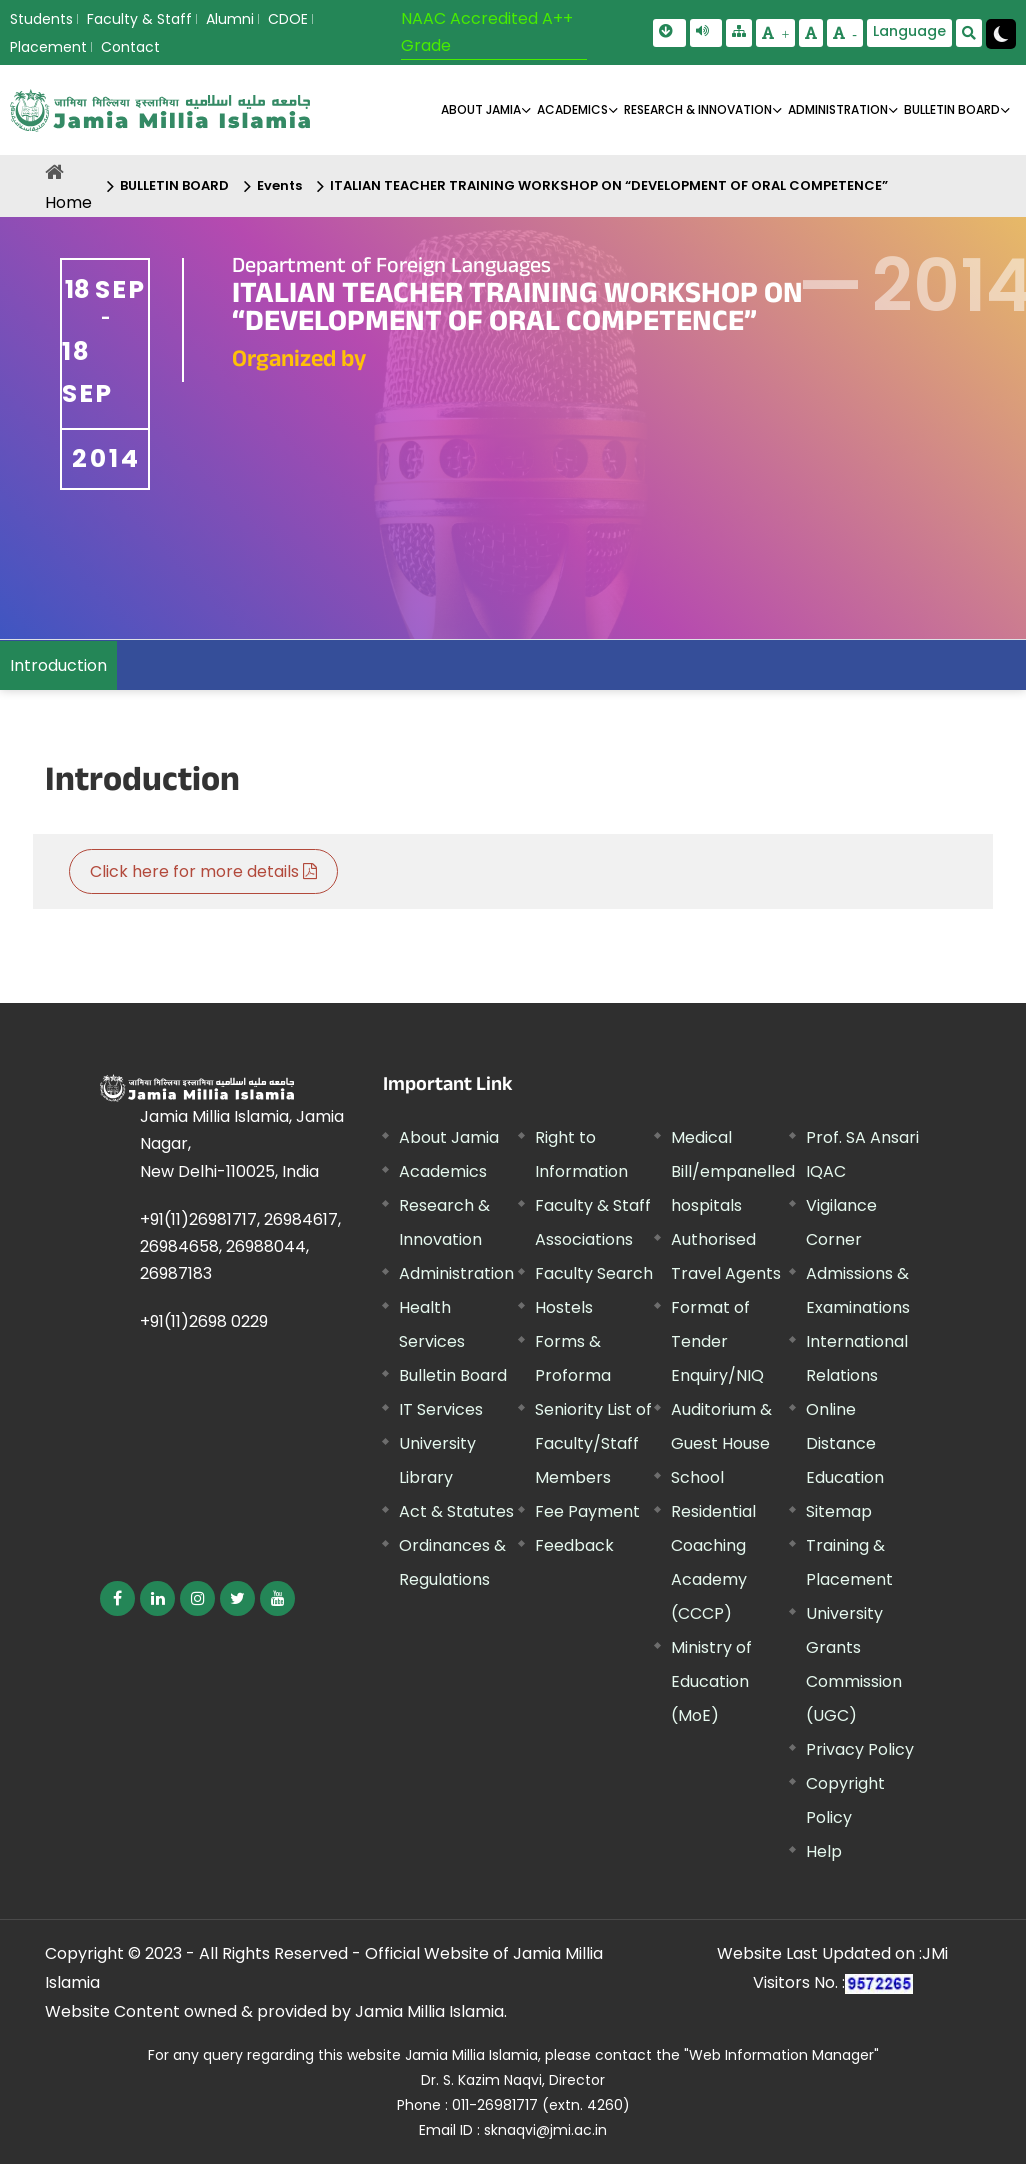 Image resolution: width=1026 pixels, height=2164 pixels. What do you see at coordinates (68, 202) in the screenshot?
I see `Home` at bounding box center [68, 202].